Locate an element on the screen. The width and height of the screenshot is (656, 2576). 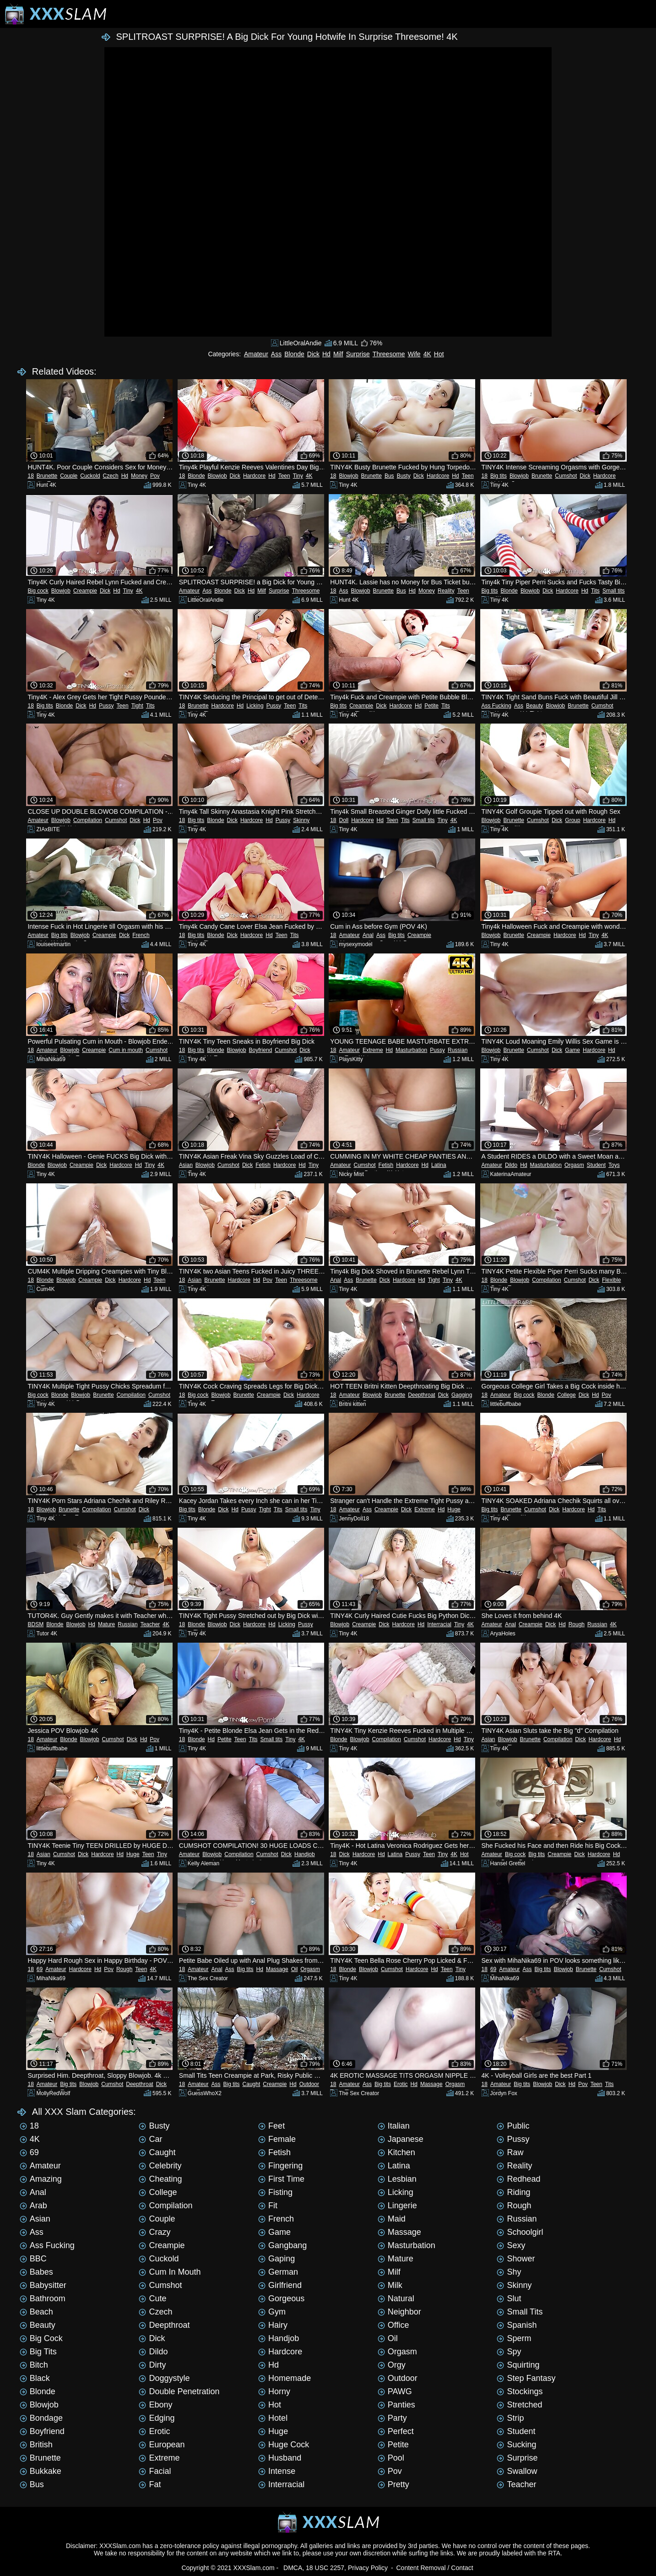
Tiny is located at coordinates (298, 476).